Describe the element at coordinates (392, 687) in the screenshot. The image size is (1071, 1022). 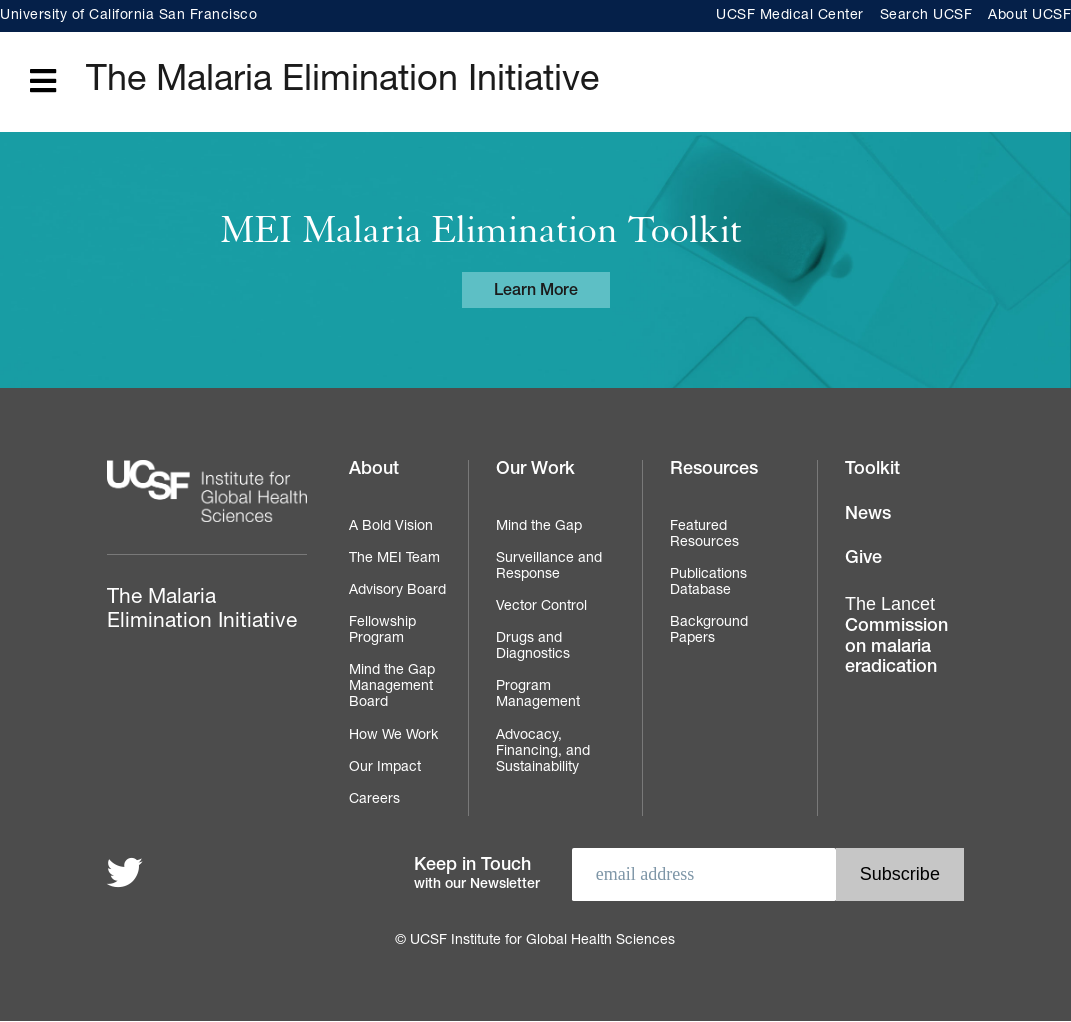
I see `Mind the Gap Management Board` at that location.